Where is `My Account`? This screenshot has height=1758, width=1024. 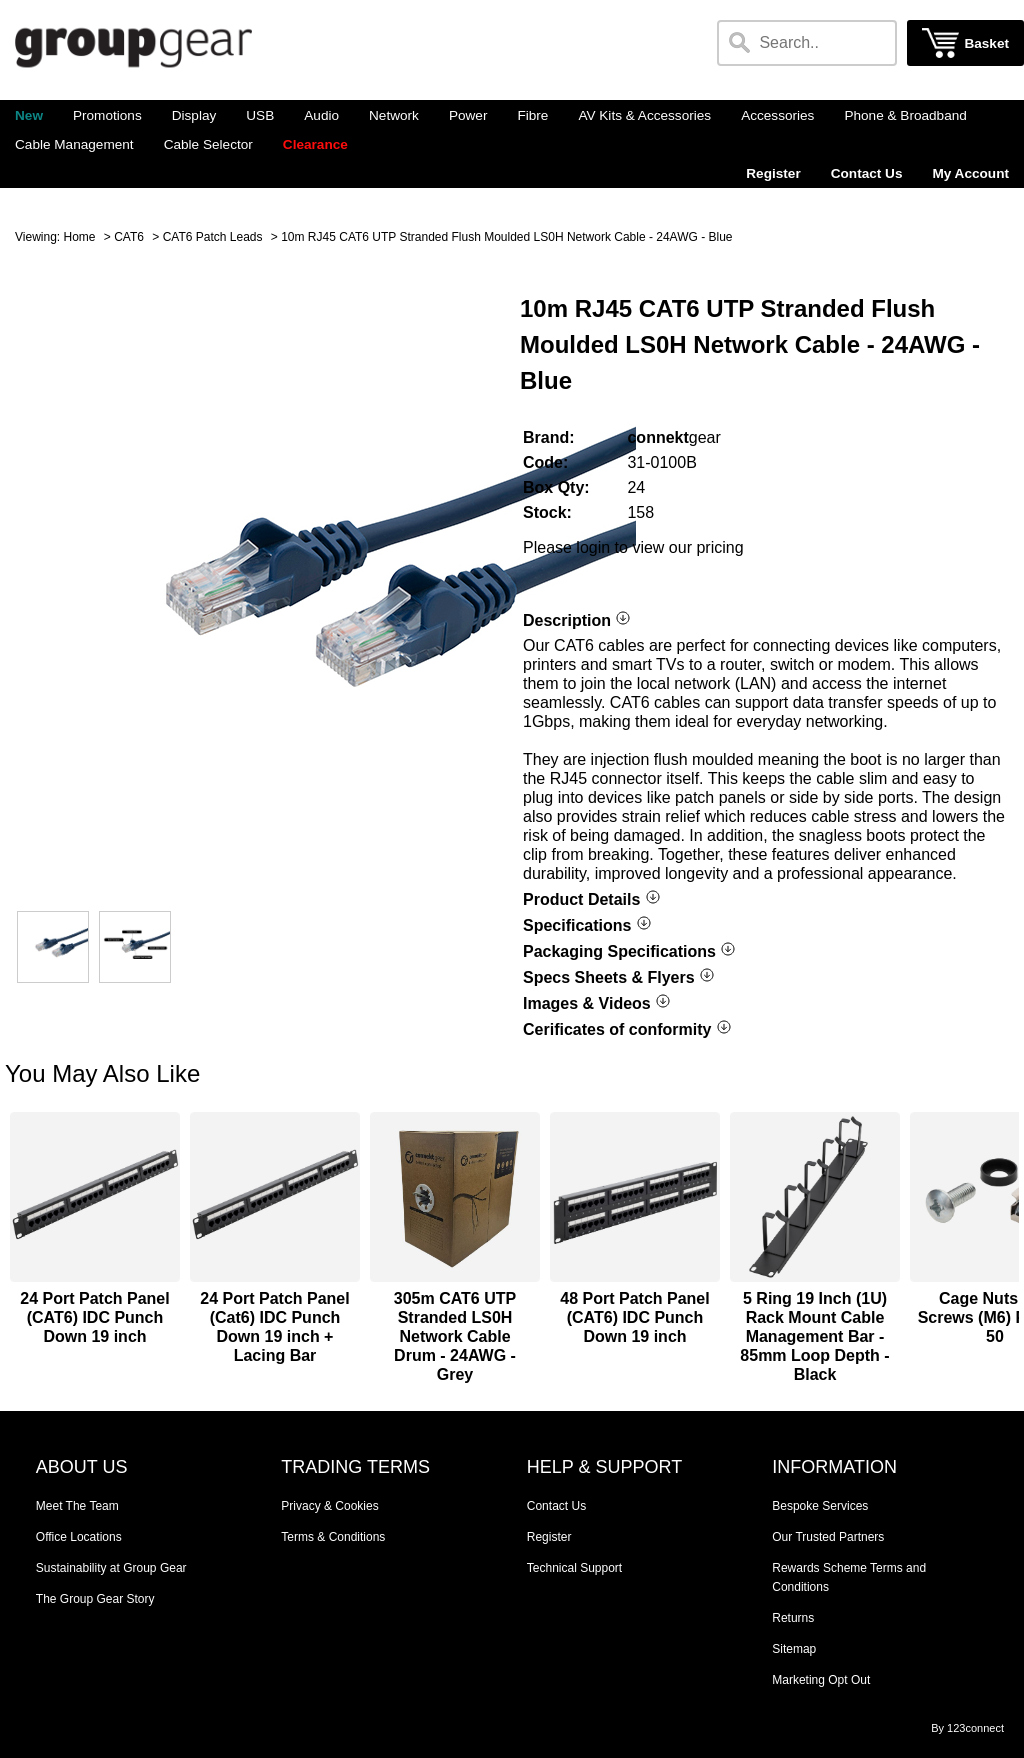
My Account is located at coordinates (970, 173).